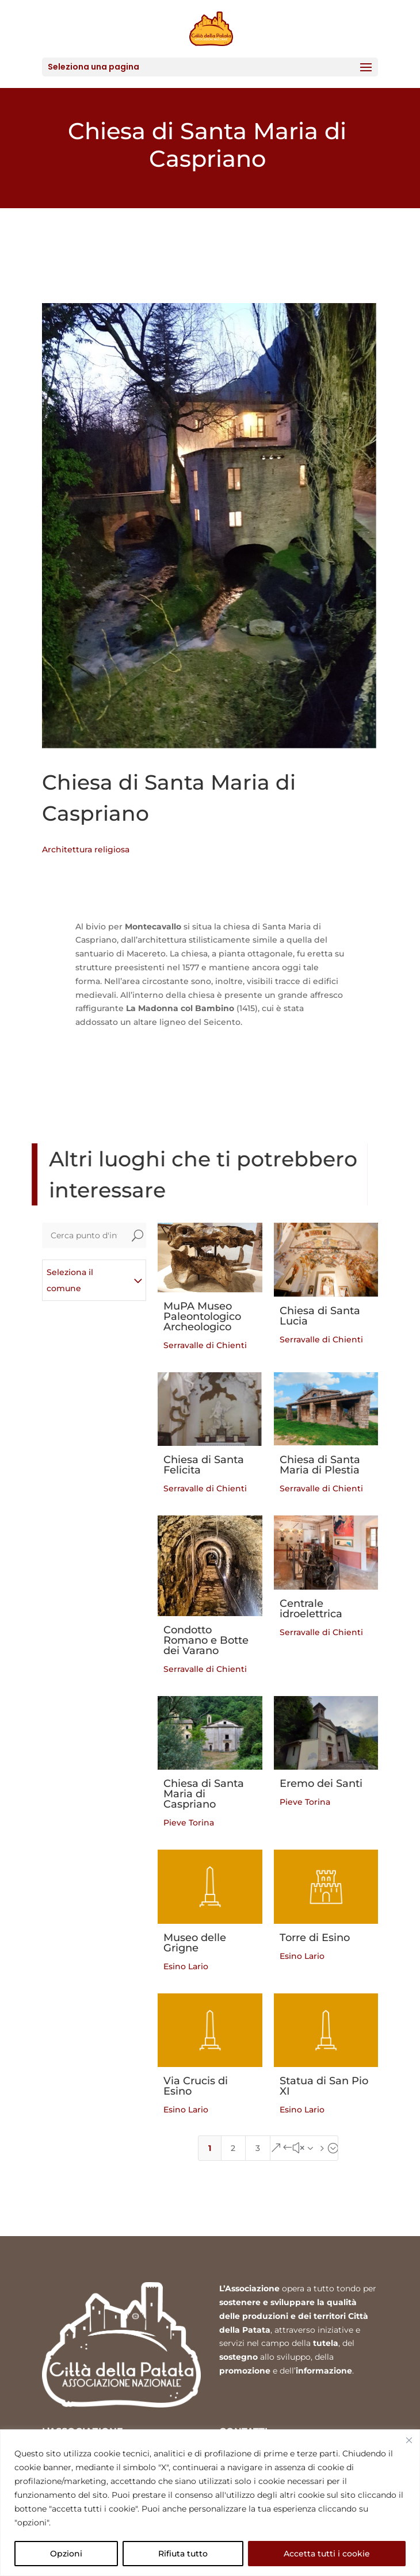  Describe the element at coordinates (185, 1966) in the screenshot. I see `Esino Lario` at that location.